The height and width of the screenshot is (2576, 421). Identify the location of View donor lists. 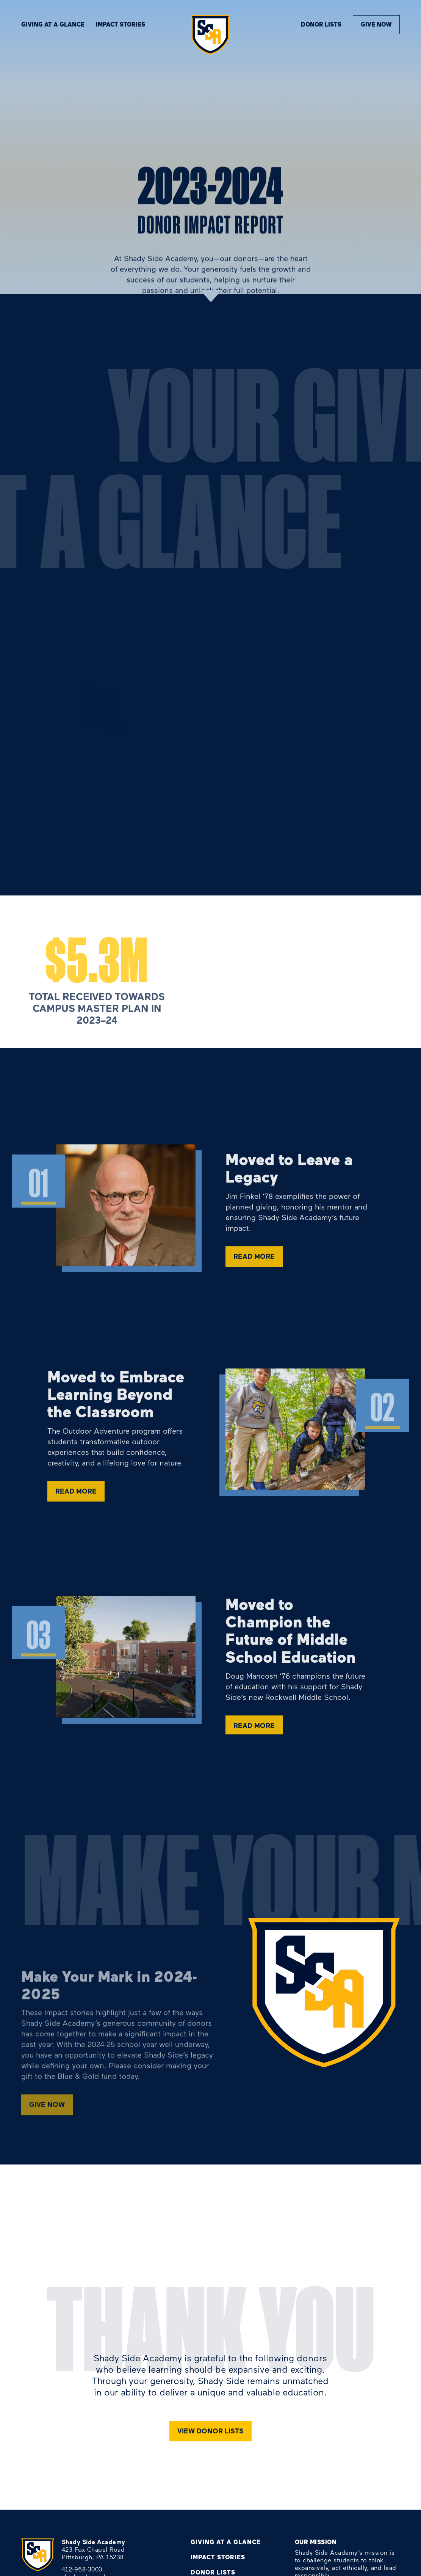
(210, 2431).